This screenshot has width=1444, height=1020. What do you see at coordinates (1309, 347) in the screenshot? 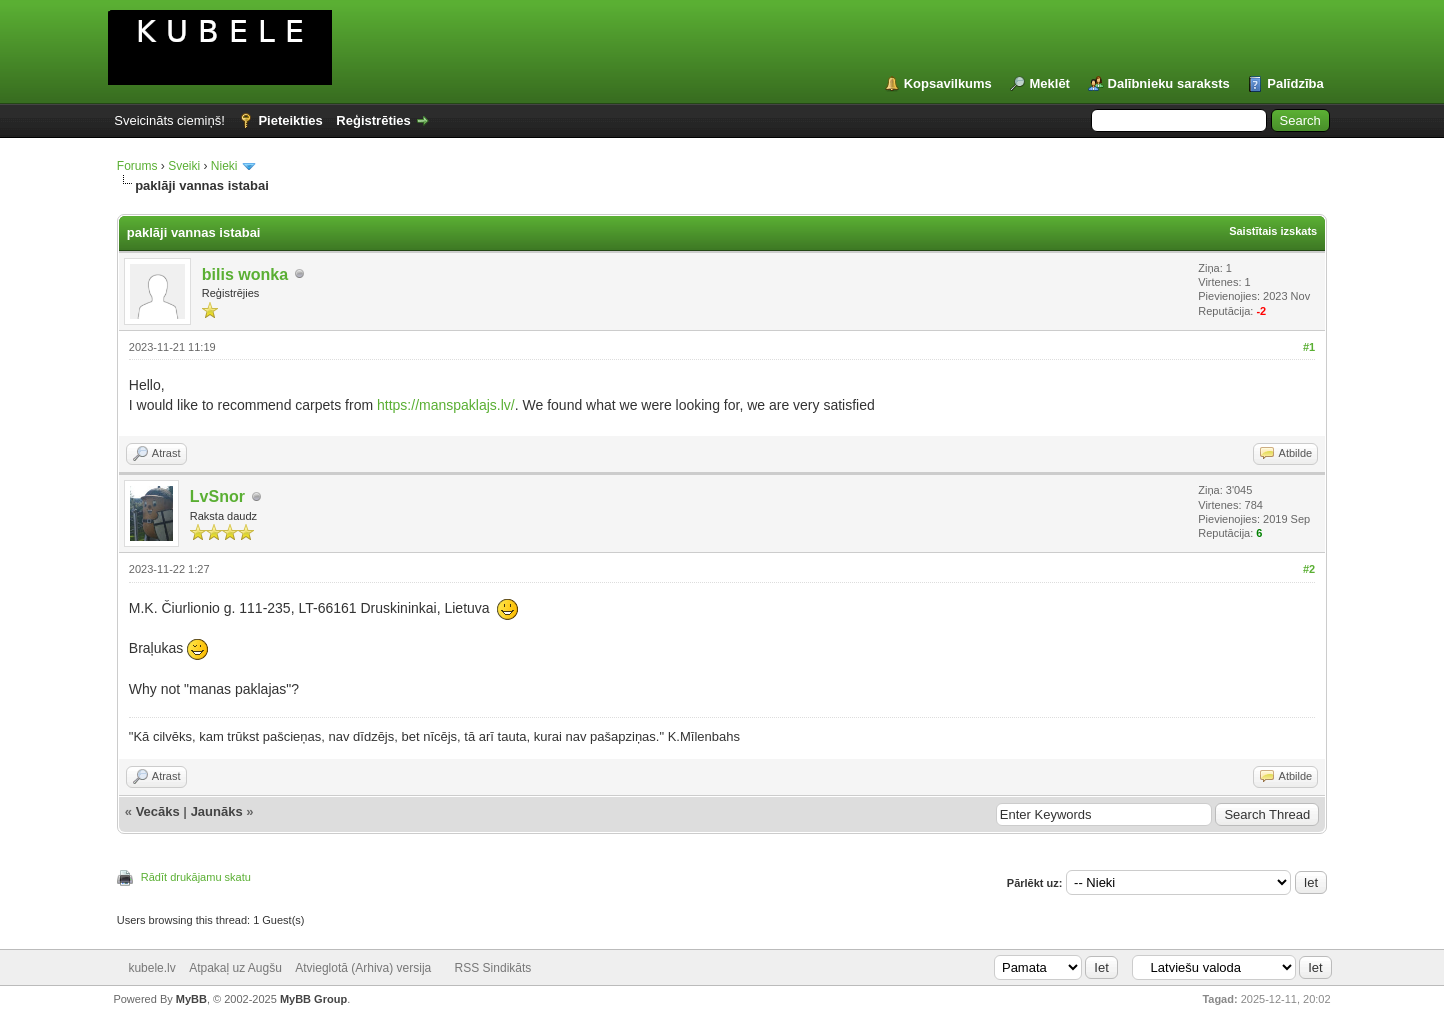
I see `#1` at bounding box center [1309, 347].